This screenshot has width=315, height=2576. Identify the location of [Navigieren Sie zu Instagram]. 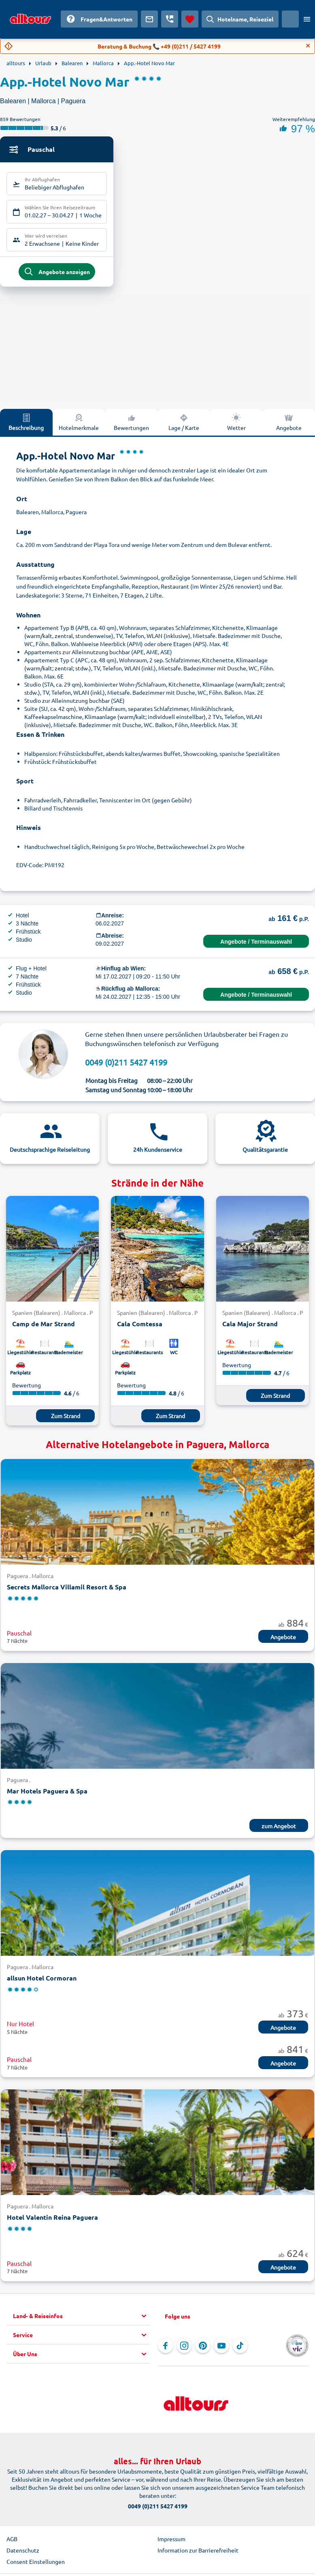
(184, 2349).